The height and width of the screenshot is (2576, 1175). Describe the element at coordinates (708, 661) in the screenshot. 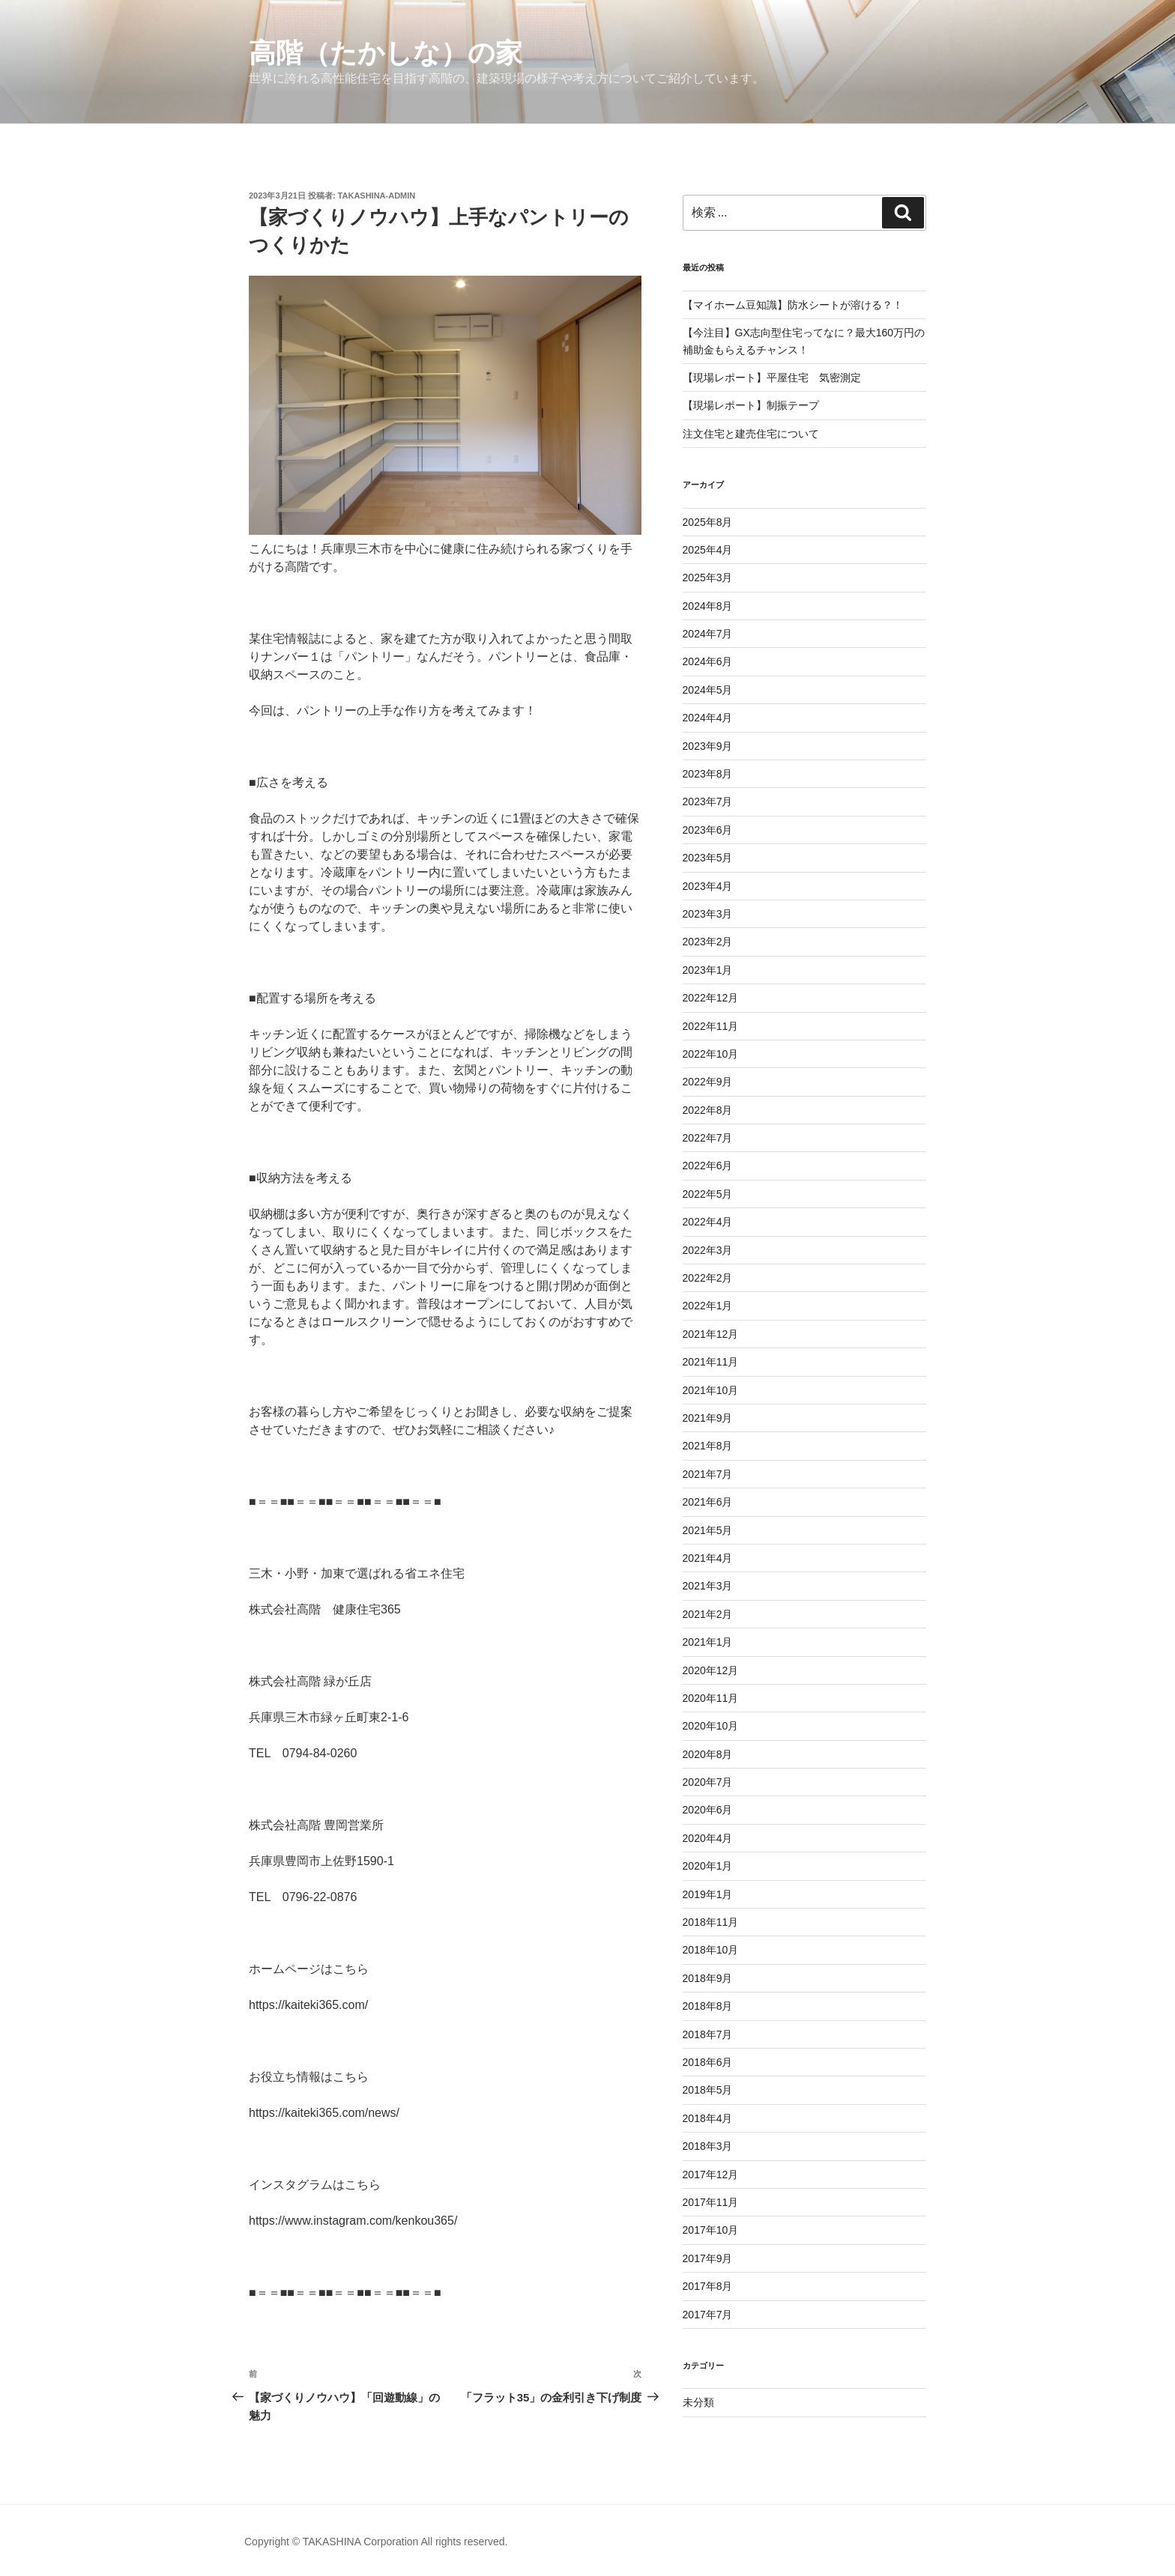

I see `2024年6月` at that location.